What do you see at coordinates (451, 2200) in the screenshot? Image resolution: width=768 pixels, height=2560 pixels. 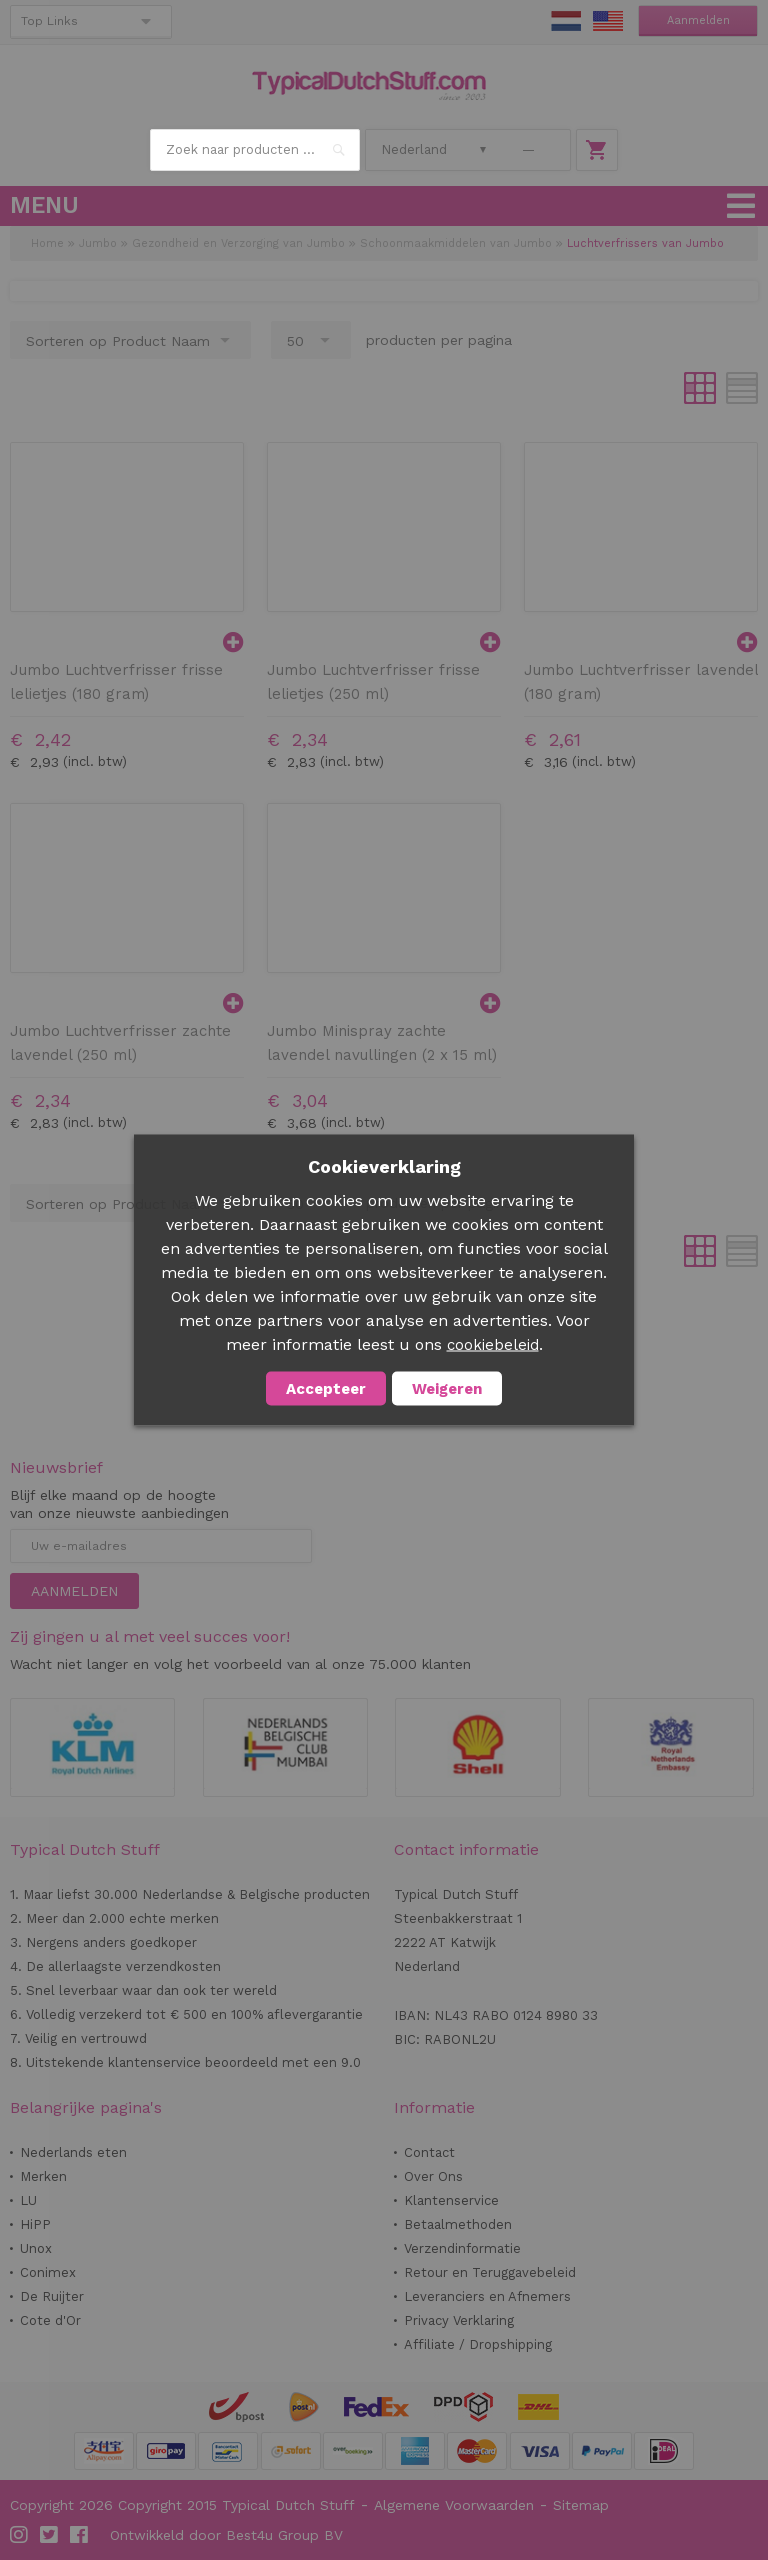 I see `Klantenservice` at bounding box center [451, 2200].